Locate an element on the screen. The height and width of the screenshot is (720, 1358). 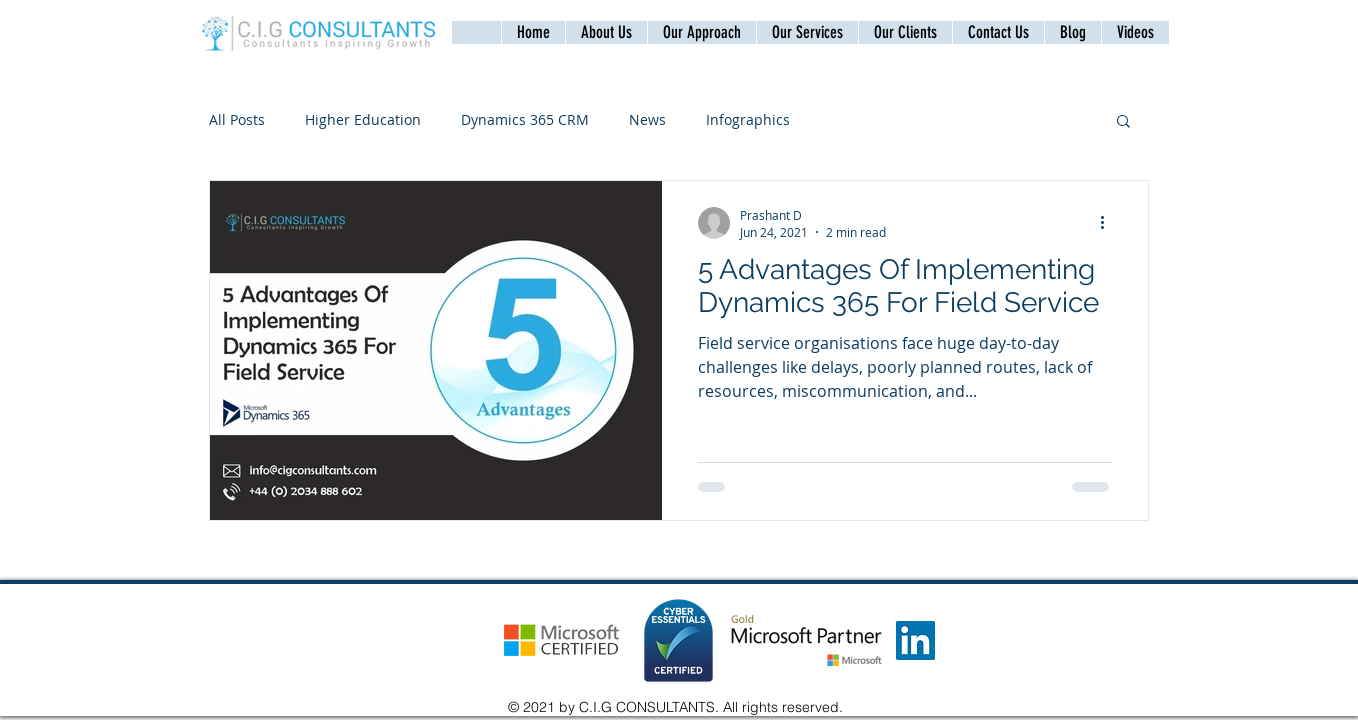
News is located at coordinates (647, 119).